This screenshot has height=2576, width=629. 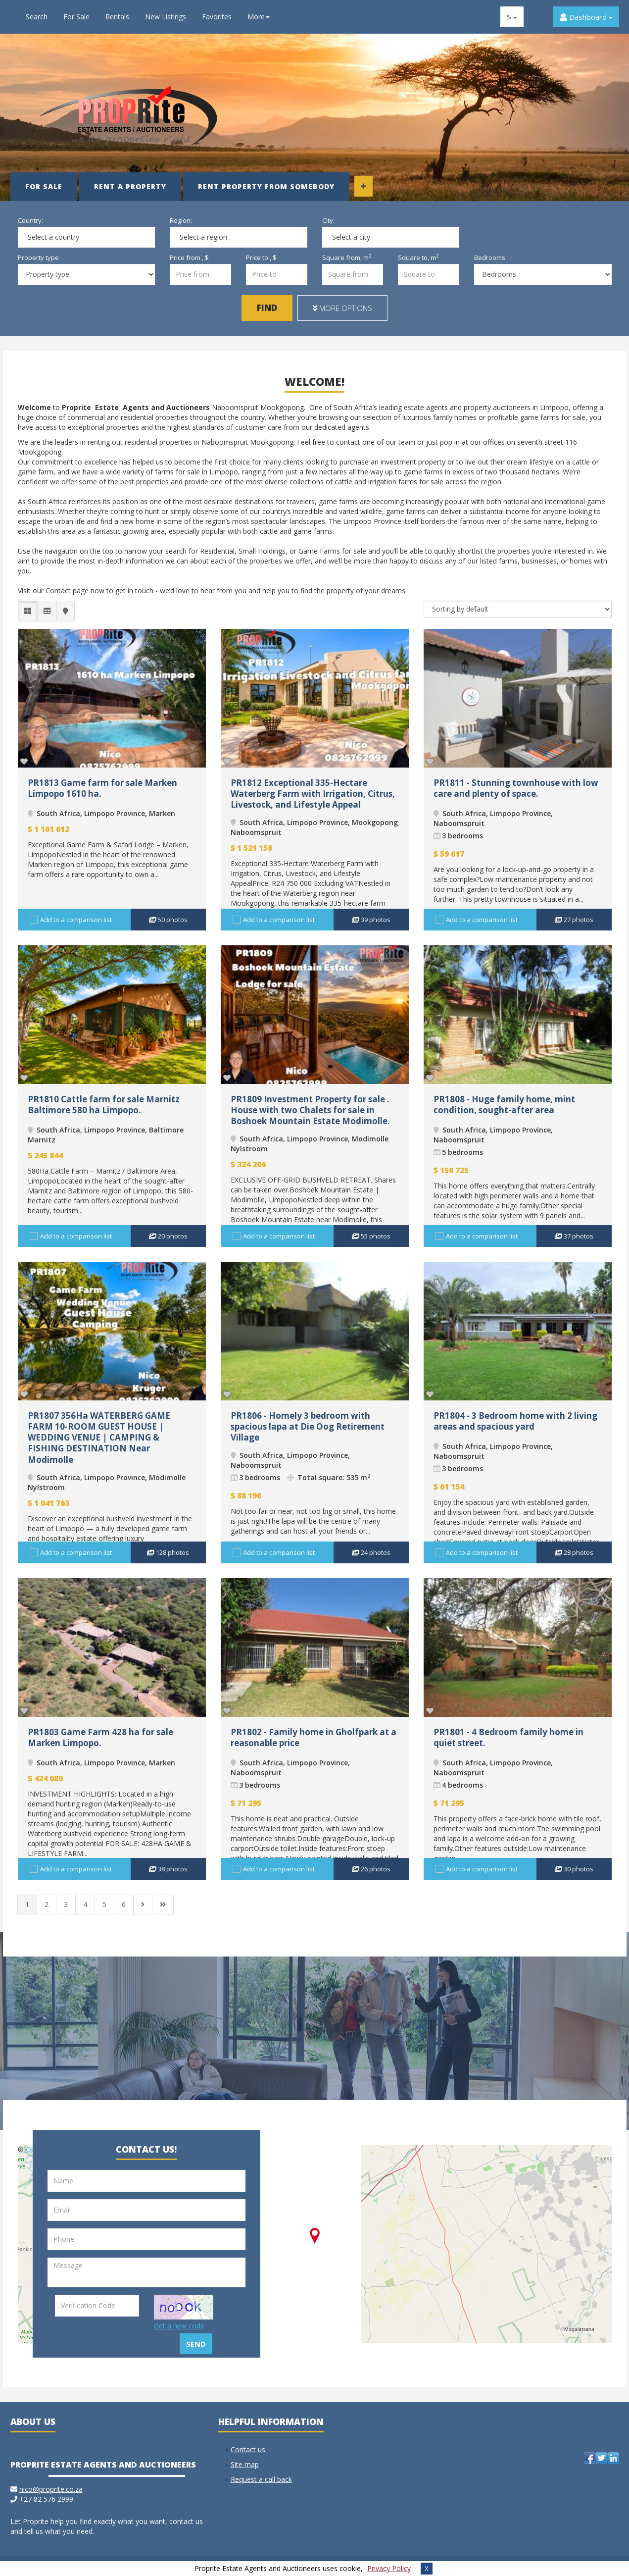 What do you see at coordinates (102, 788) in the screenshot?
I see `PR1813 Game farm for sale Marken Limpopo 1610 ha.` at bounding box center [102, 788].